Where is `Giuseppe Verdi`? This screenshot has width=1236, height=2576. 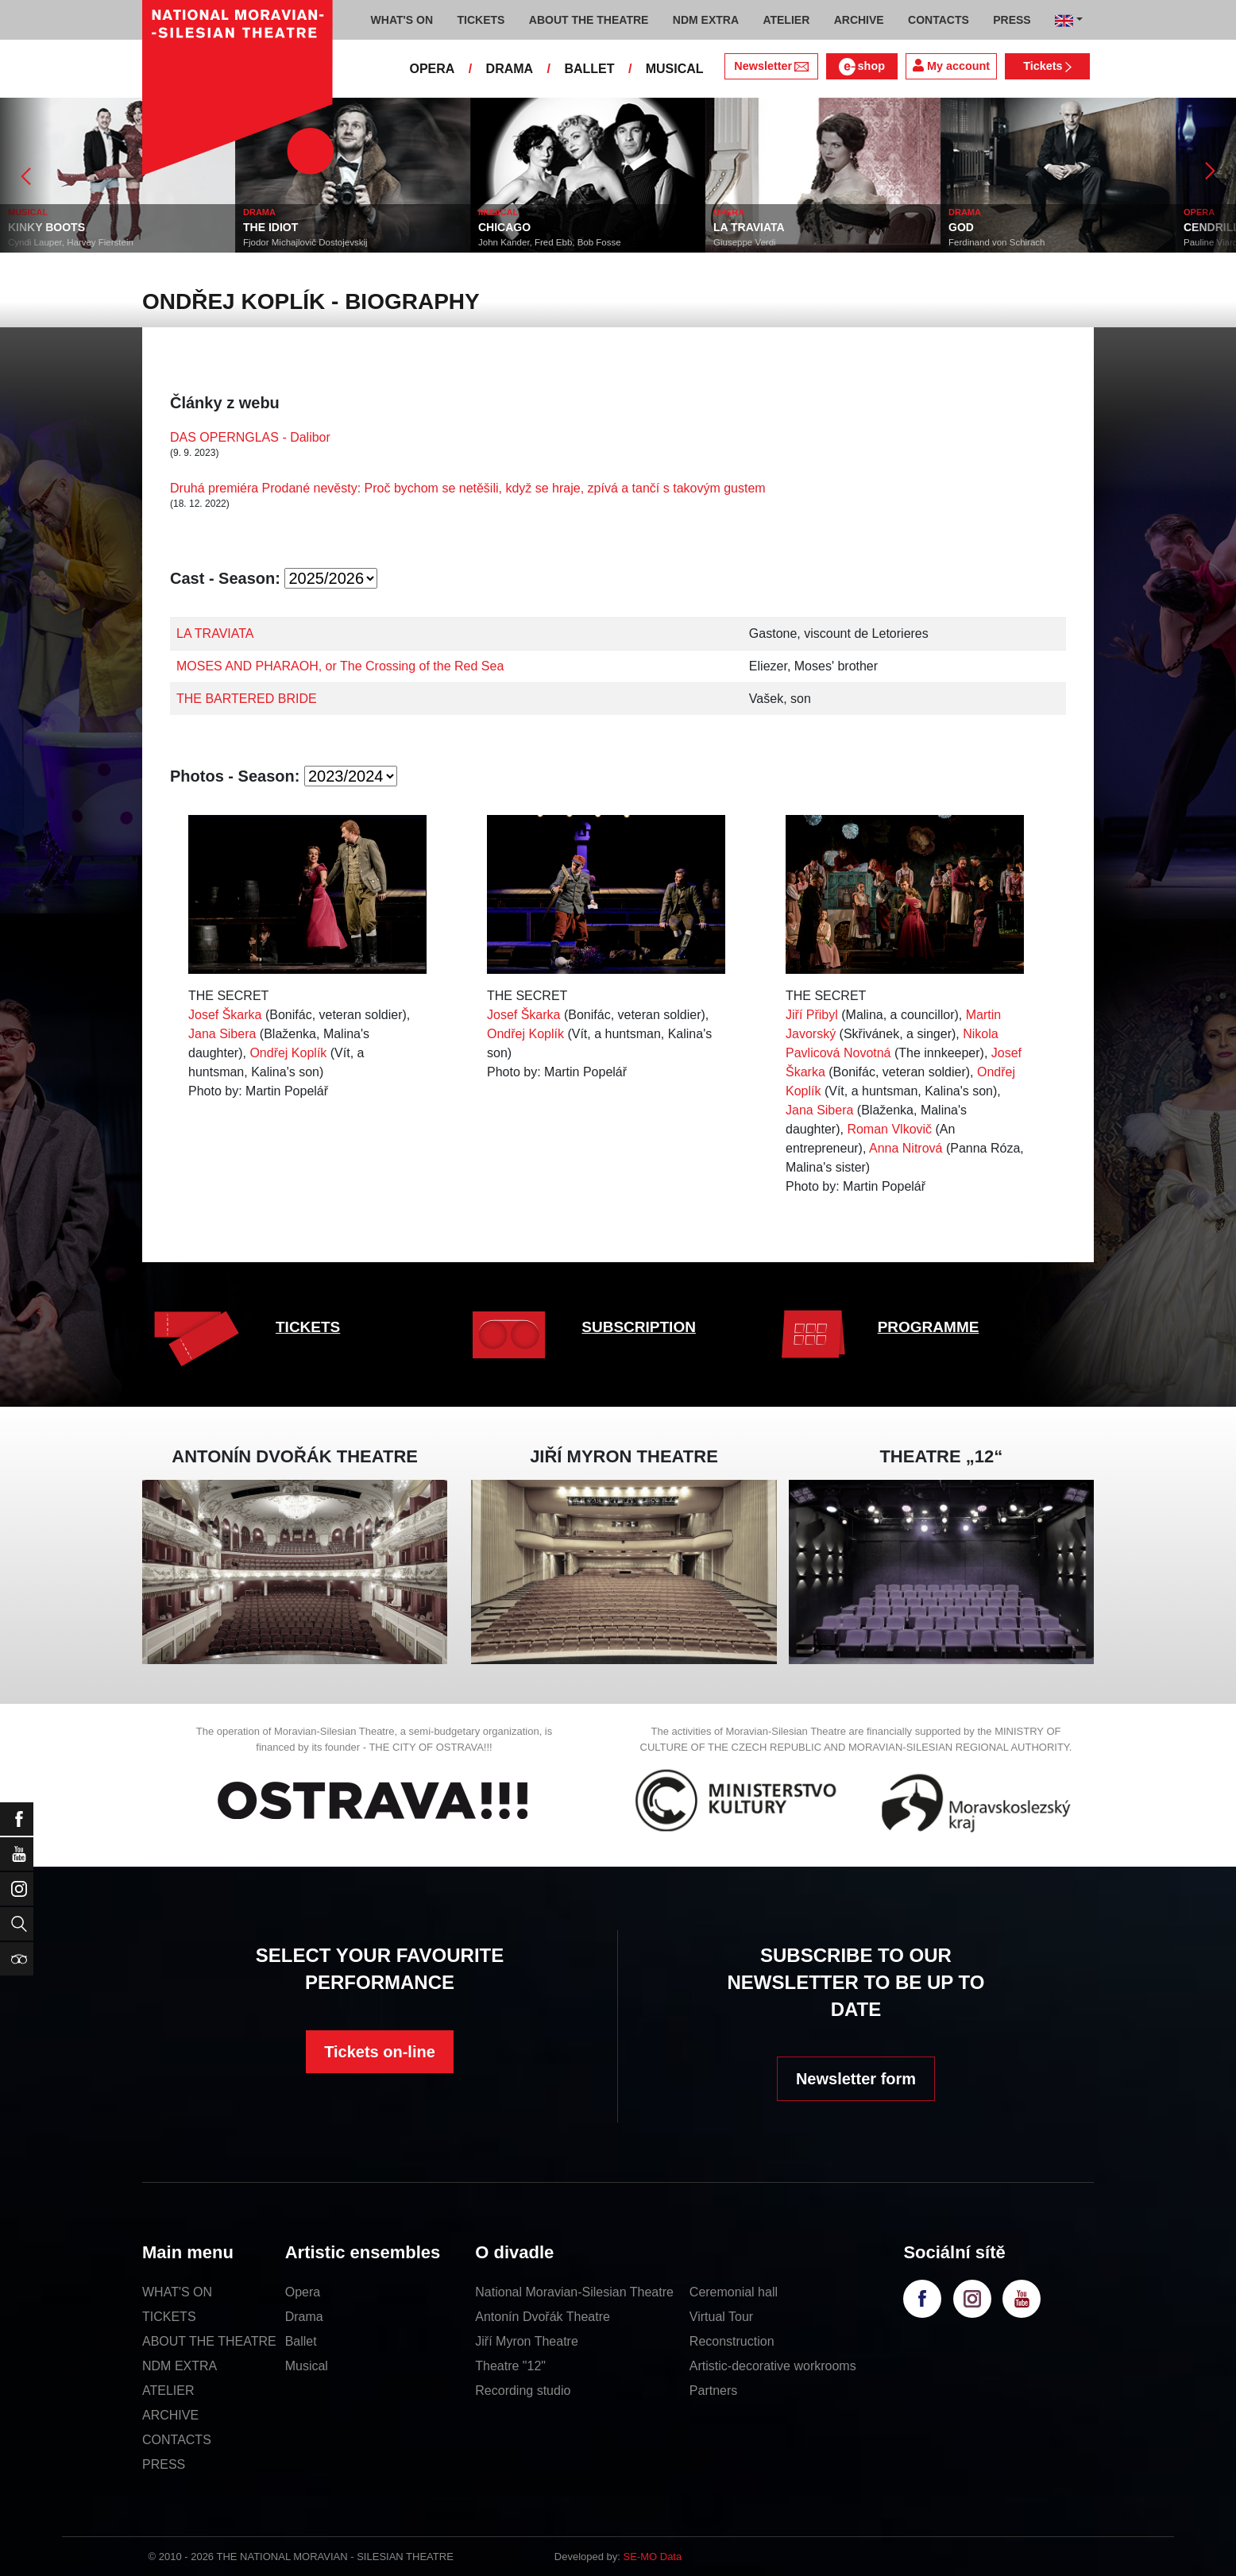 Giuseppe Verdi is located at coordinates (744, 242).